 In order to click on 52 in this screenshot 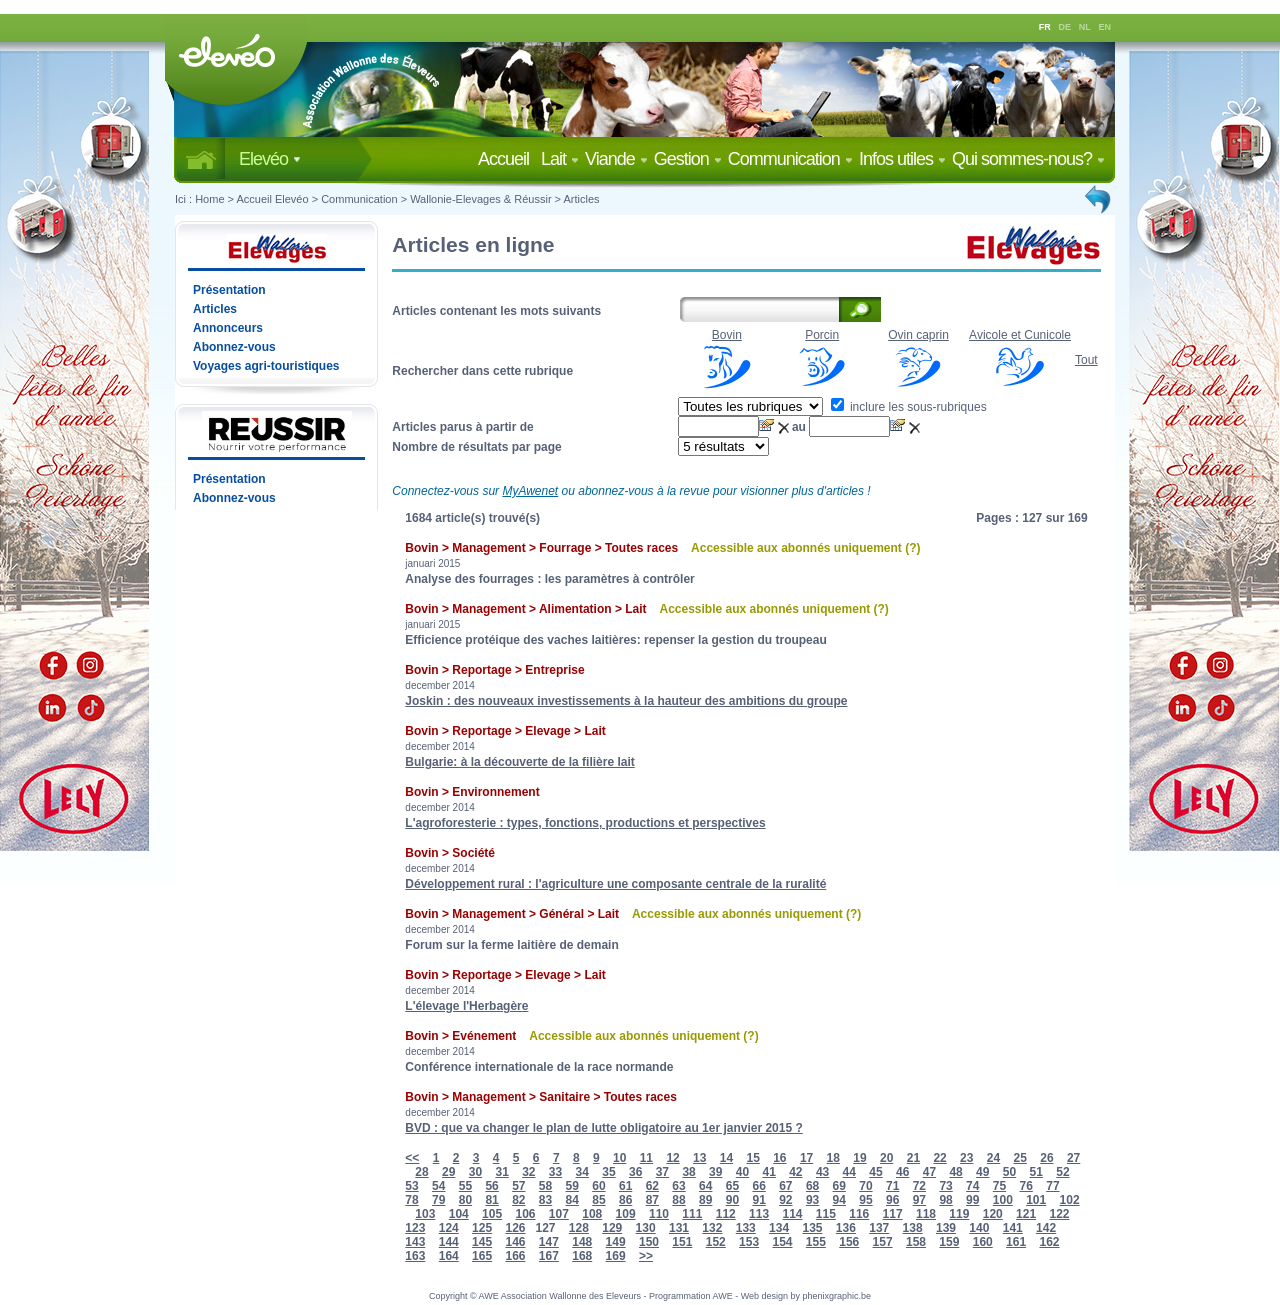, I will do `click(1062, 1172)`.